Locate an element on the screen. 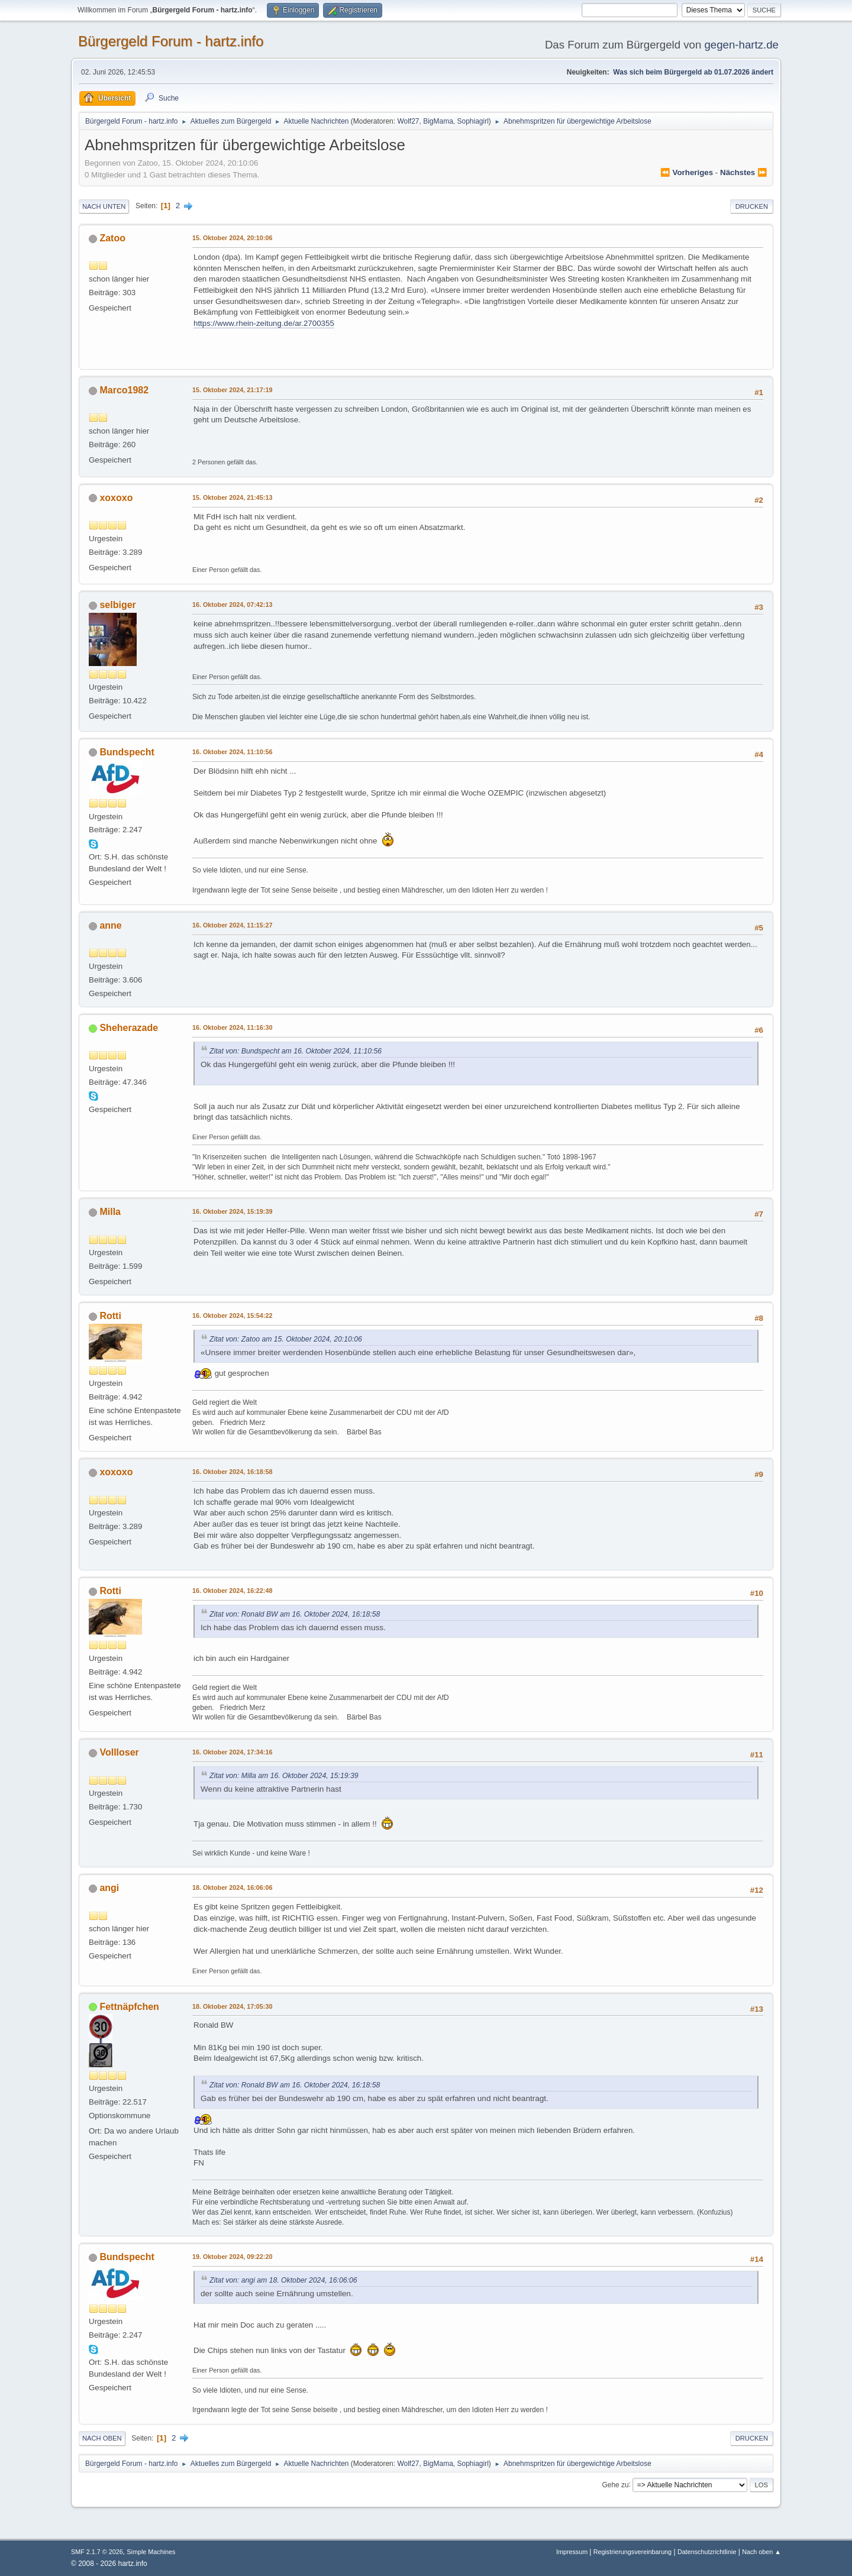  BigMama is located at coordinates (438, 121).